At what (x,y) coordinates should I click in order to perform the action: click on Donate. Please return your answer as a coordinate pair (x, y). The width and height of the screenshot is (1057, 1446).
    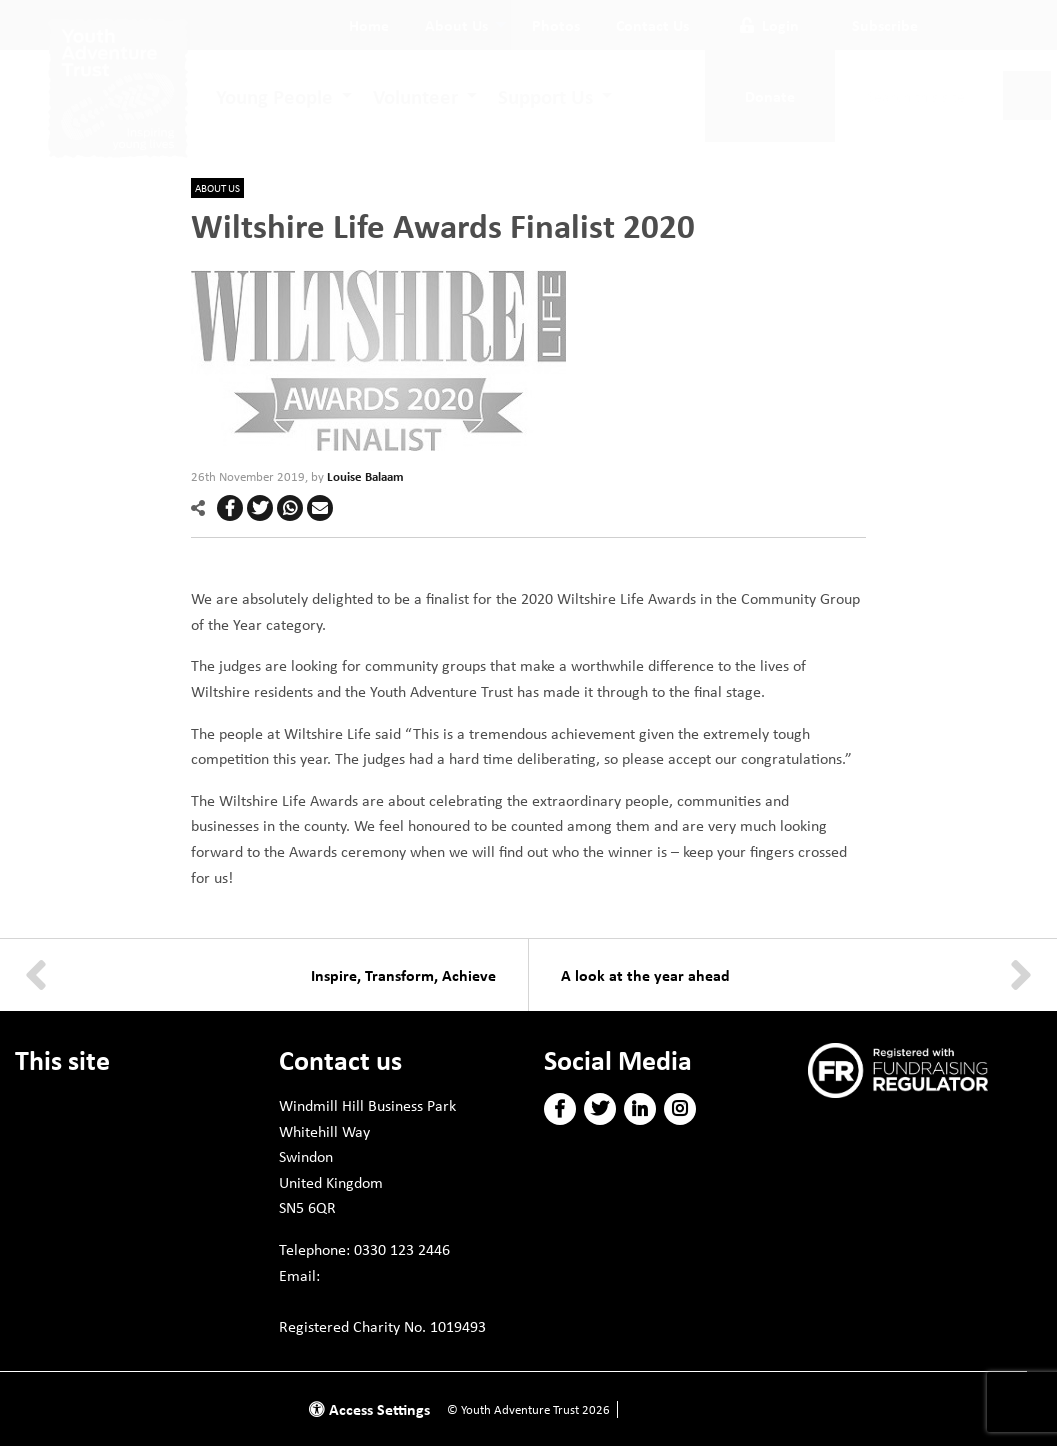
    Looking at the image, I should click on (40, 1105).